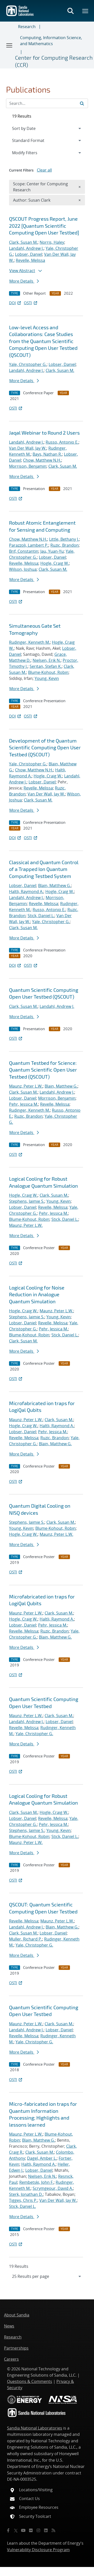 This screenshot has width=94, height=2576. What do you see at coordinates (47, 678) in the screenshot?
I see `Young, Kevin` at bounding box center [47, 678].